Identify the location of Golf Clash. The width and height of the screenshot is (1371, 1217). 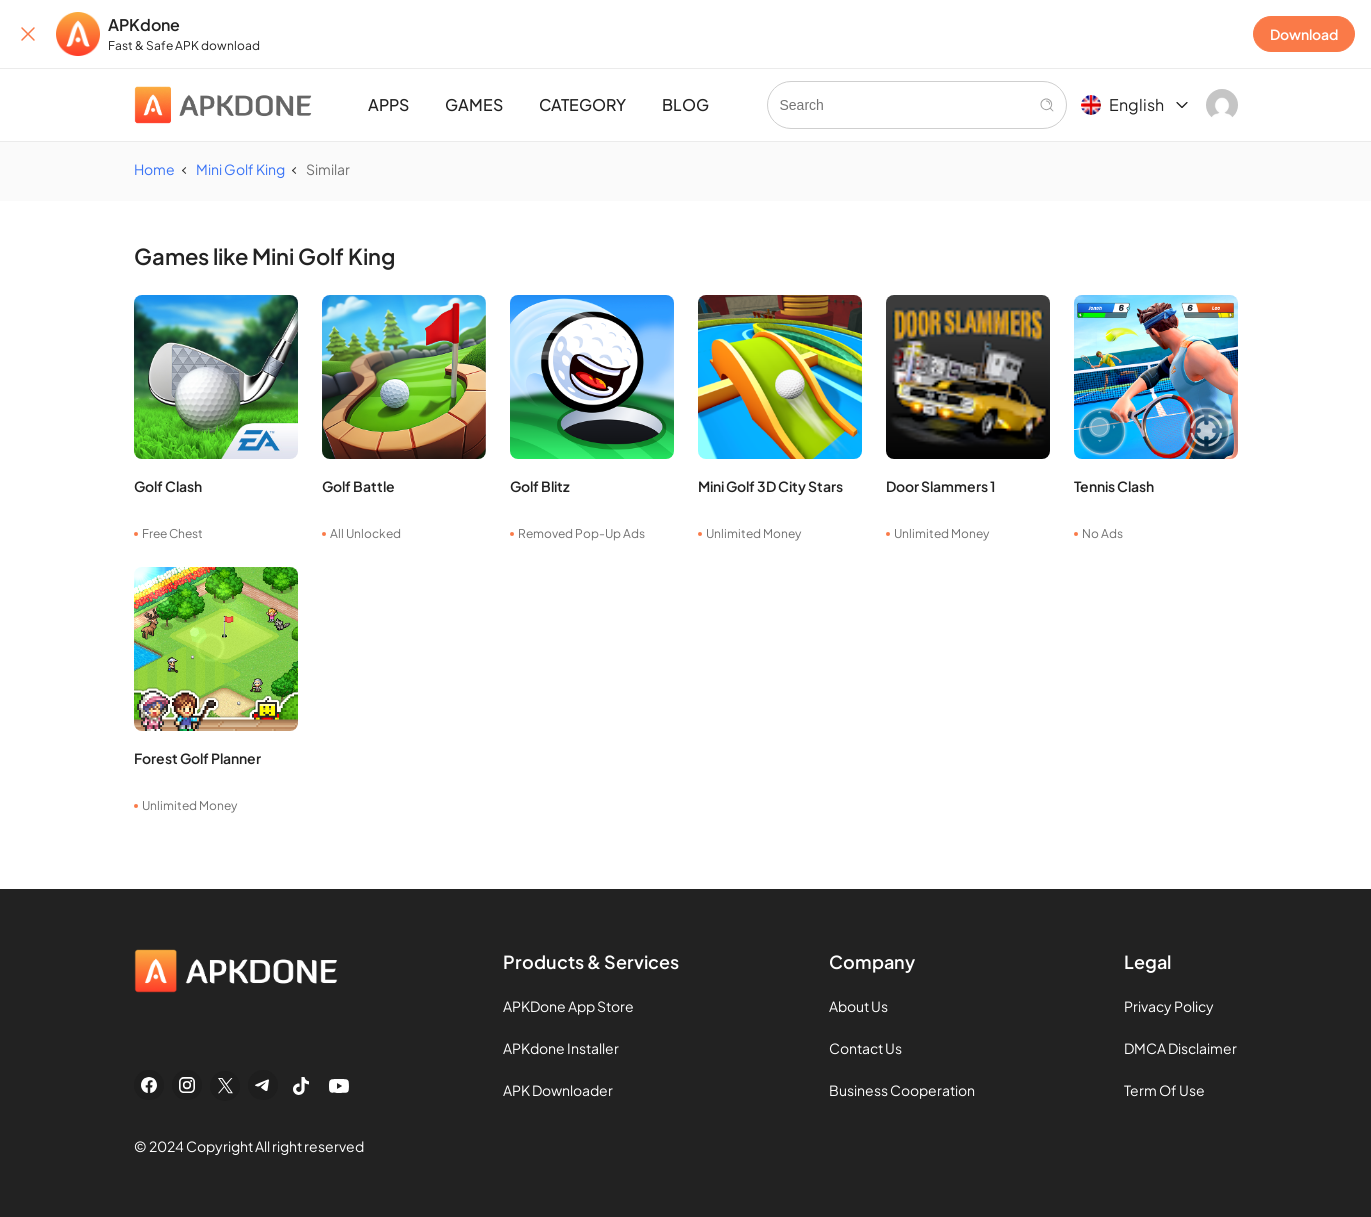
(168, 486).